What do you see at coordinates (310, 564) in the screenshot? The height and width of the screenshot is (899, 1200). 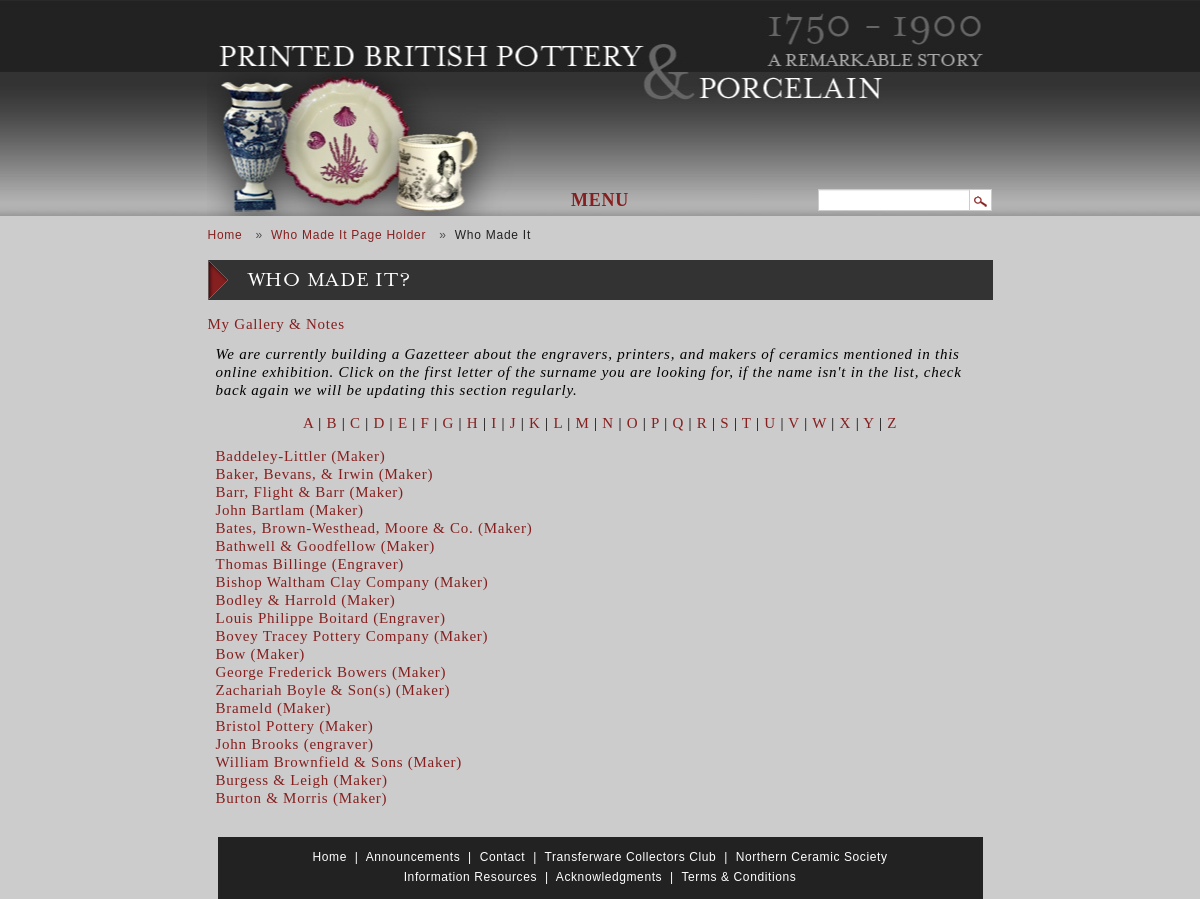 I see `Thomas Billinge (Engraver)` at bounding box center [310, 564].